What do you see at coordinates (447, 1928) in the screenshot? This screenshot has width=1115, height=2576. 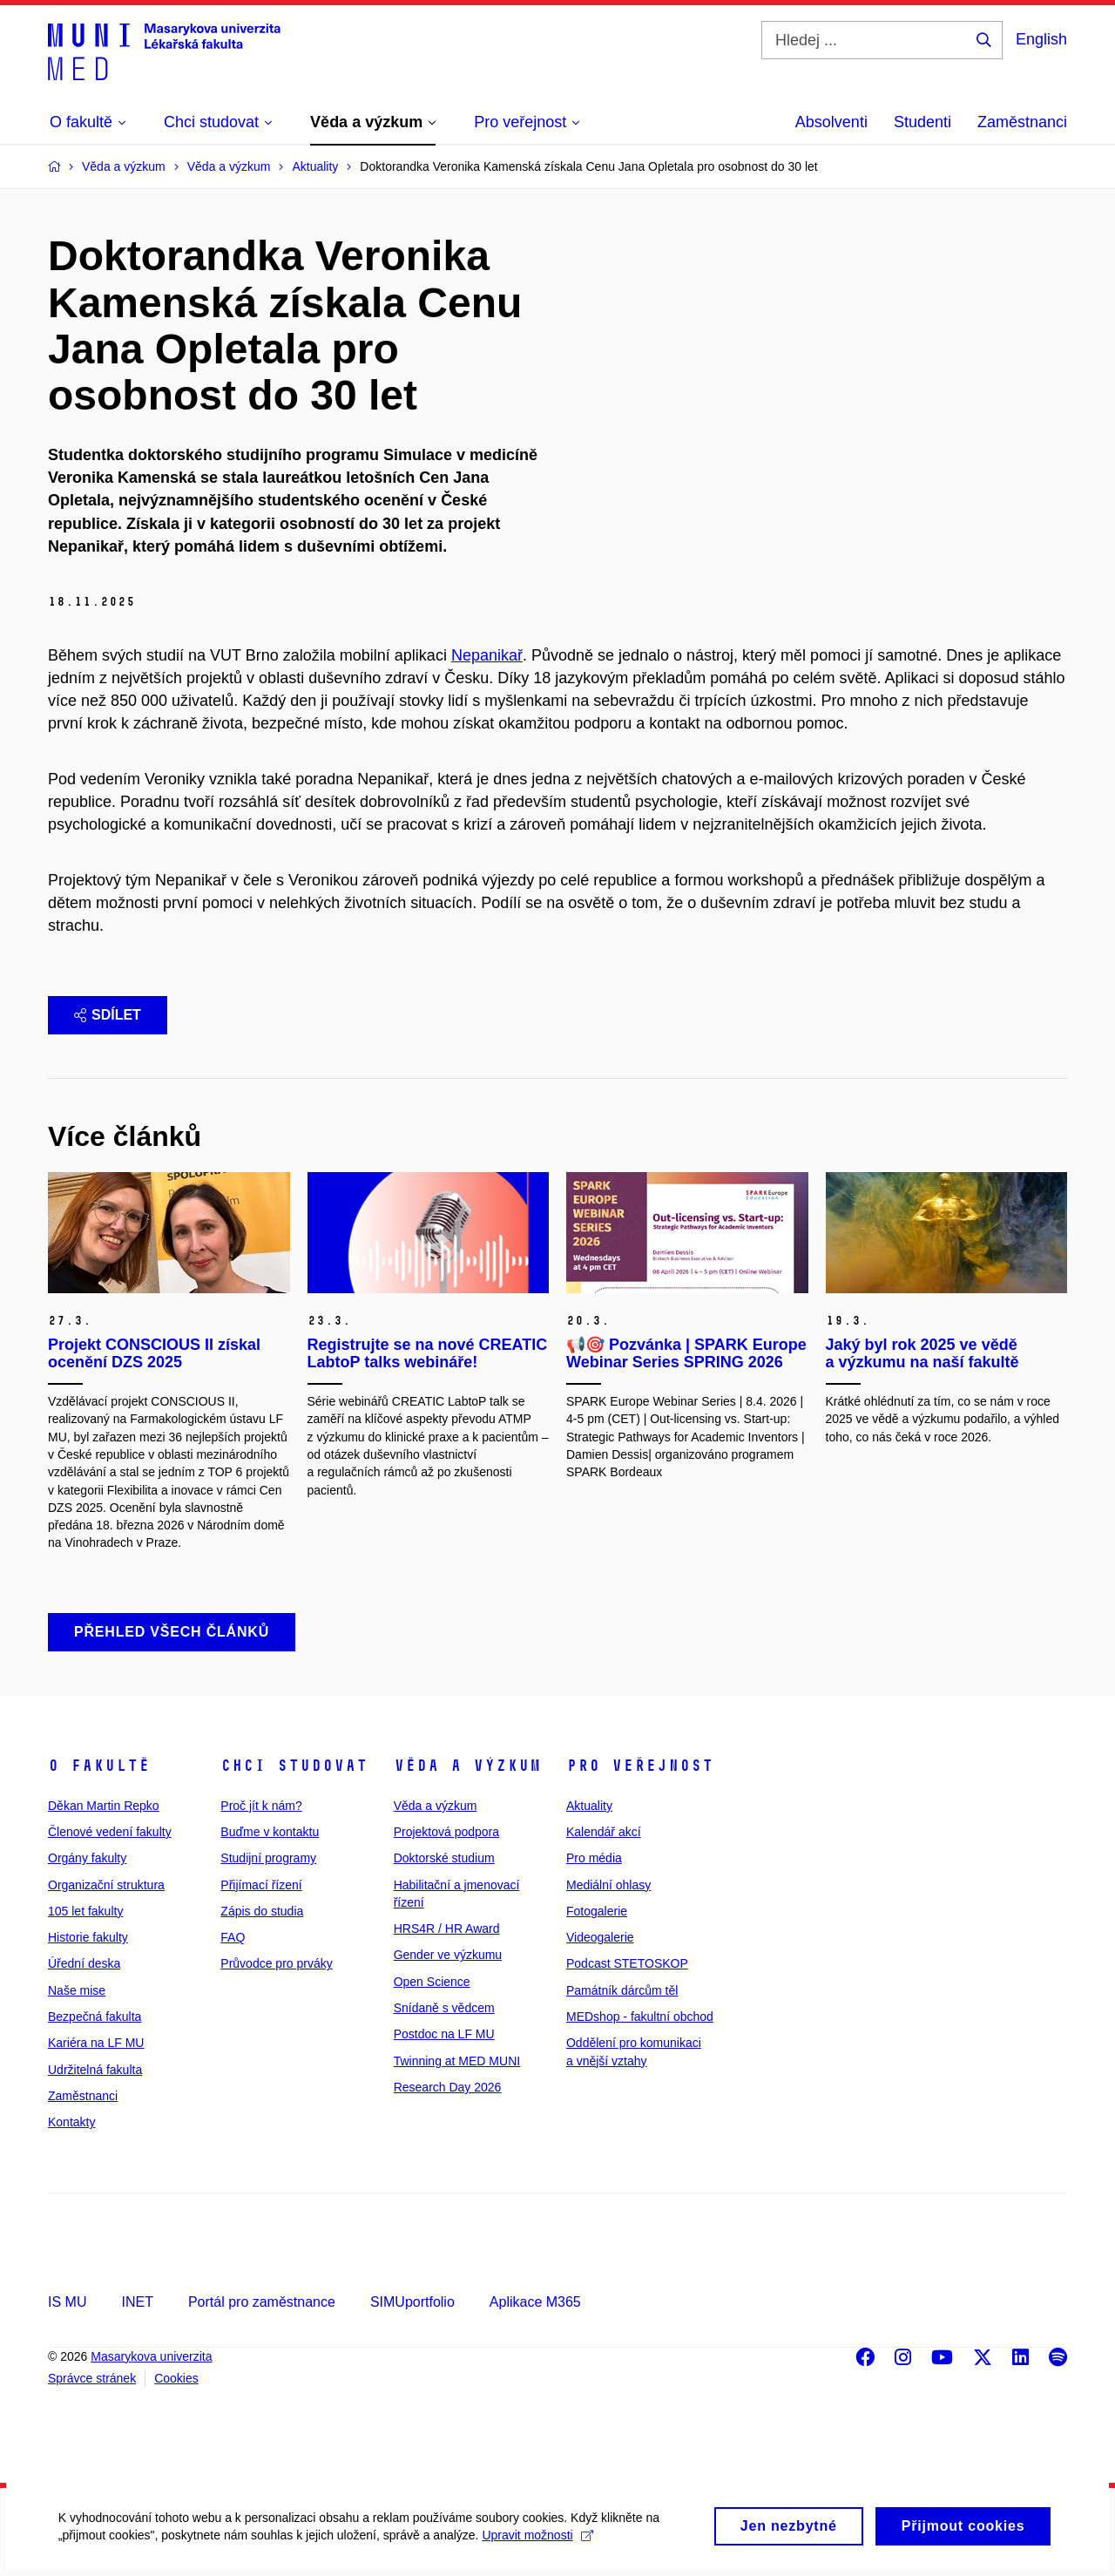 I see `HRS4R / HR Award` at bounding box center [447, 1928].